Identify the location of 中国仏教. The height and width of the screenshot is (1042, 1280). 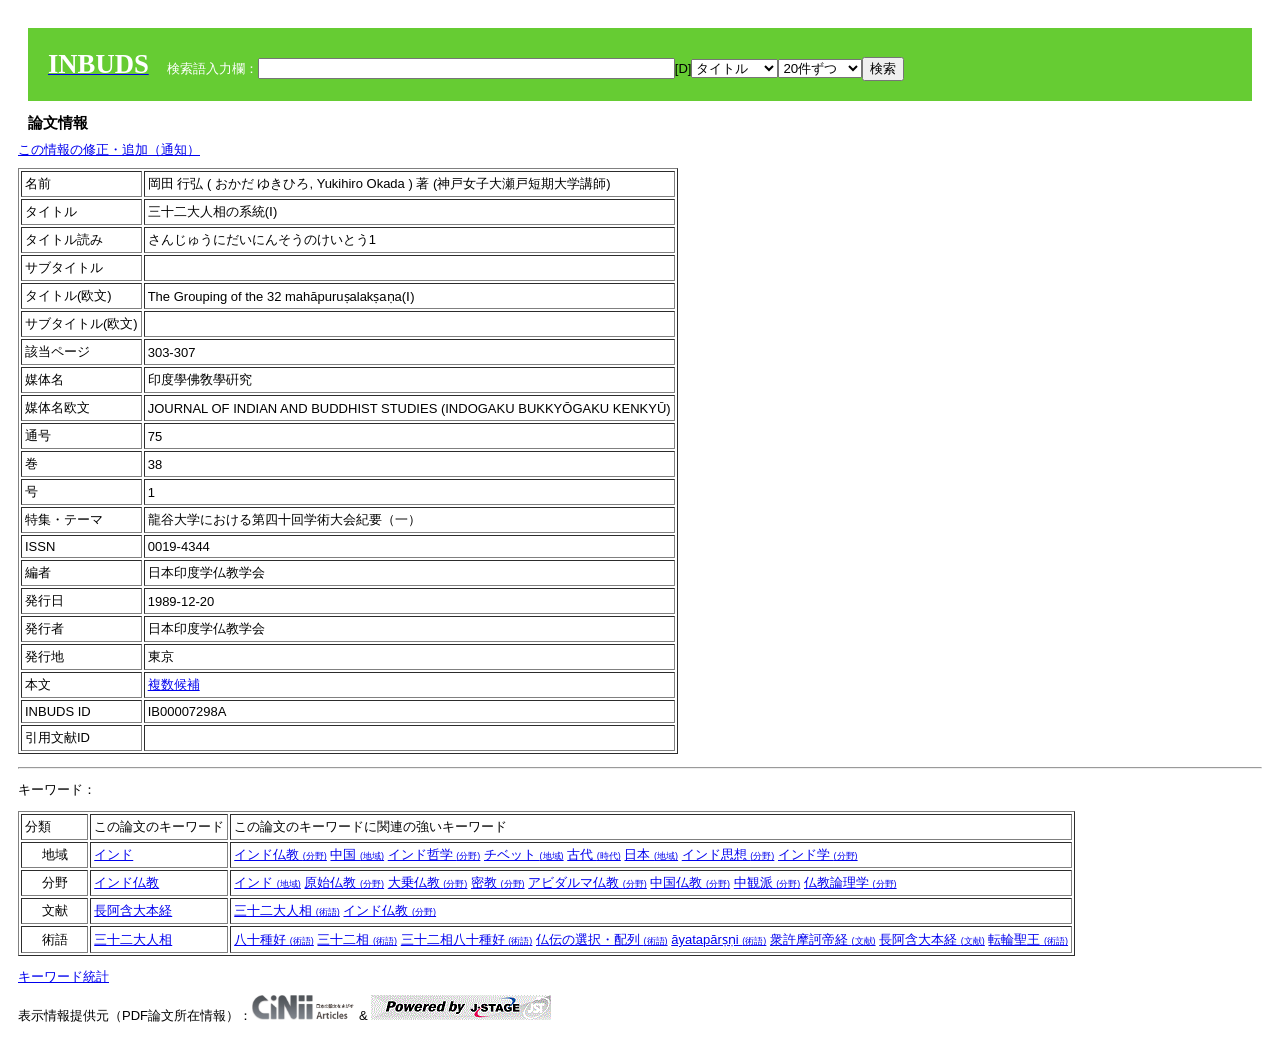
(690, 882).